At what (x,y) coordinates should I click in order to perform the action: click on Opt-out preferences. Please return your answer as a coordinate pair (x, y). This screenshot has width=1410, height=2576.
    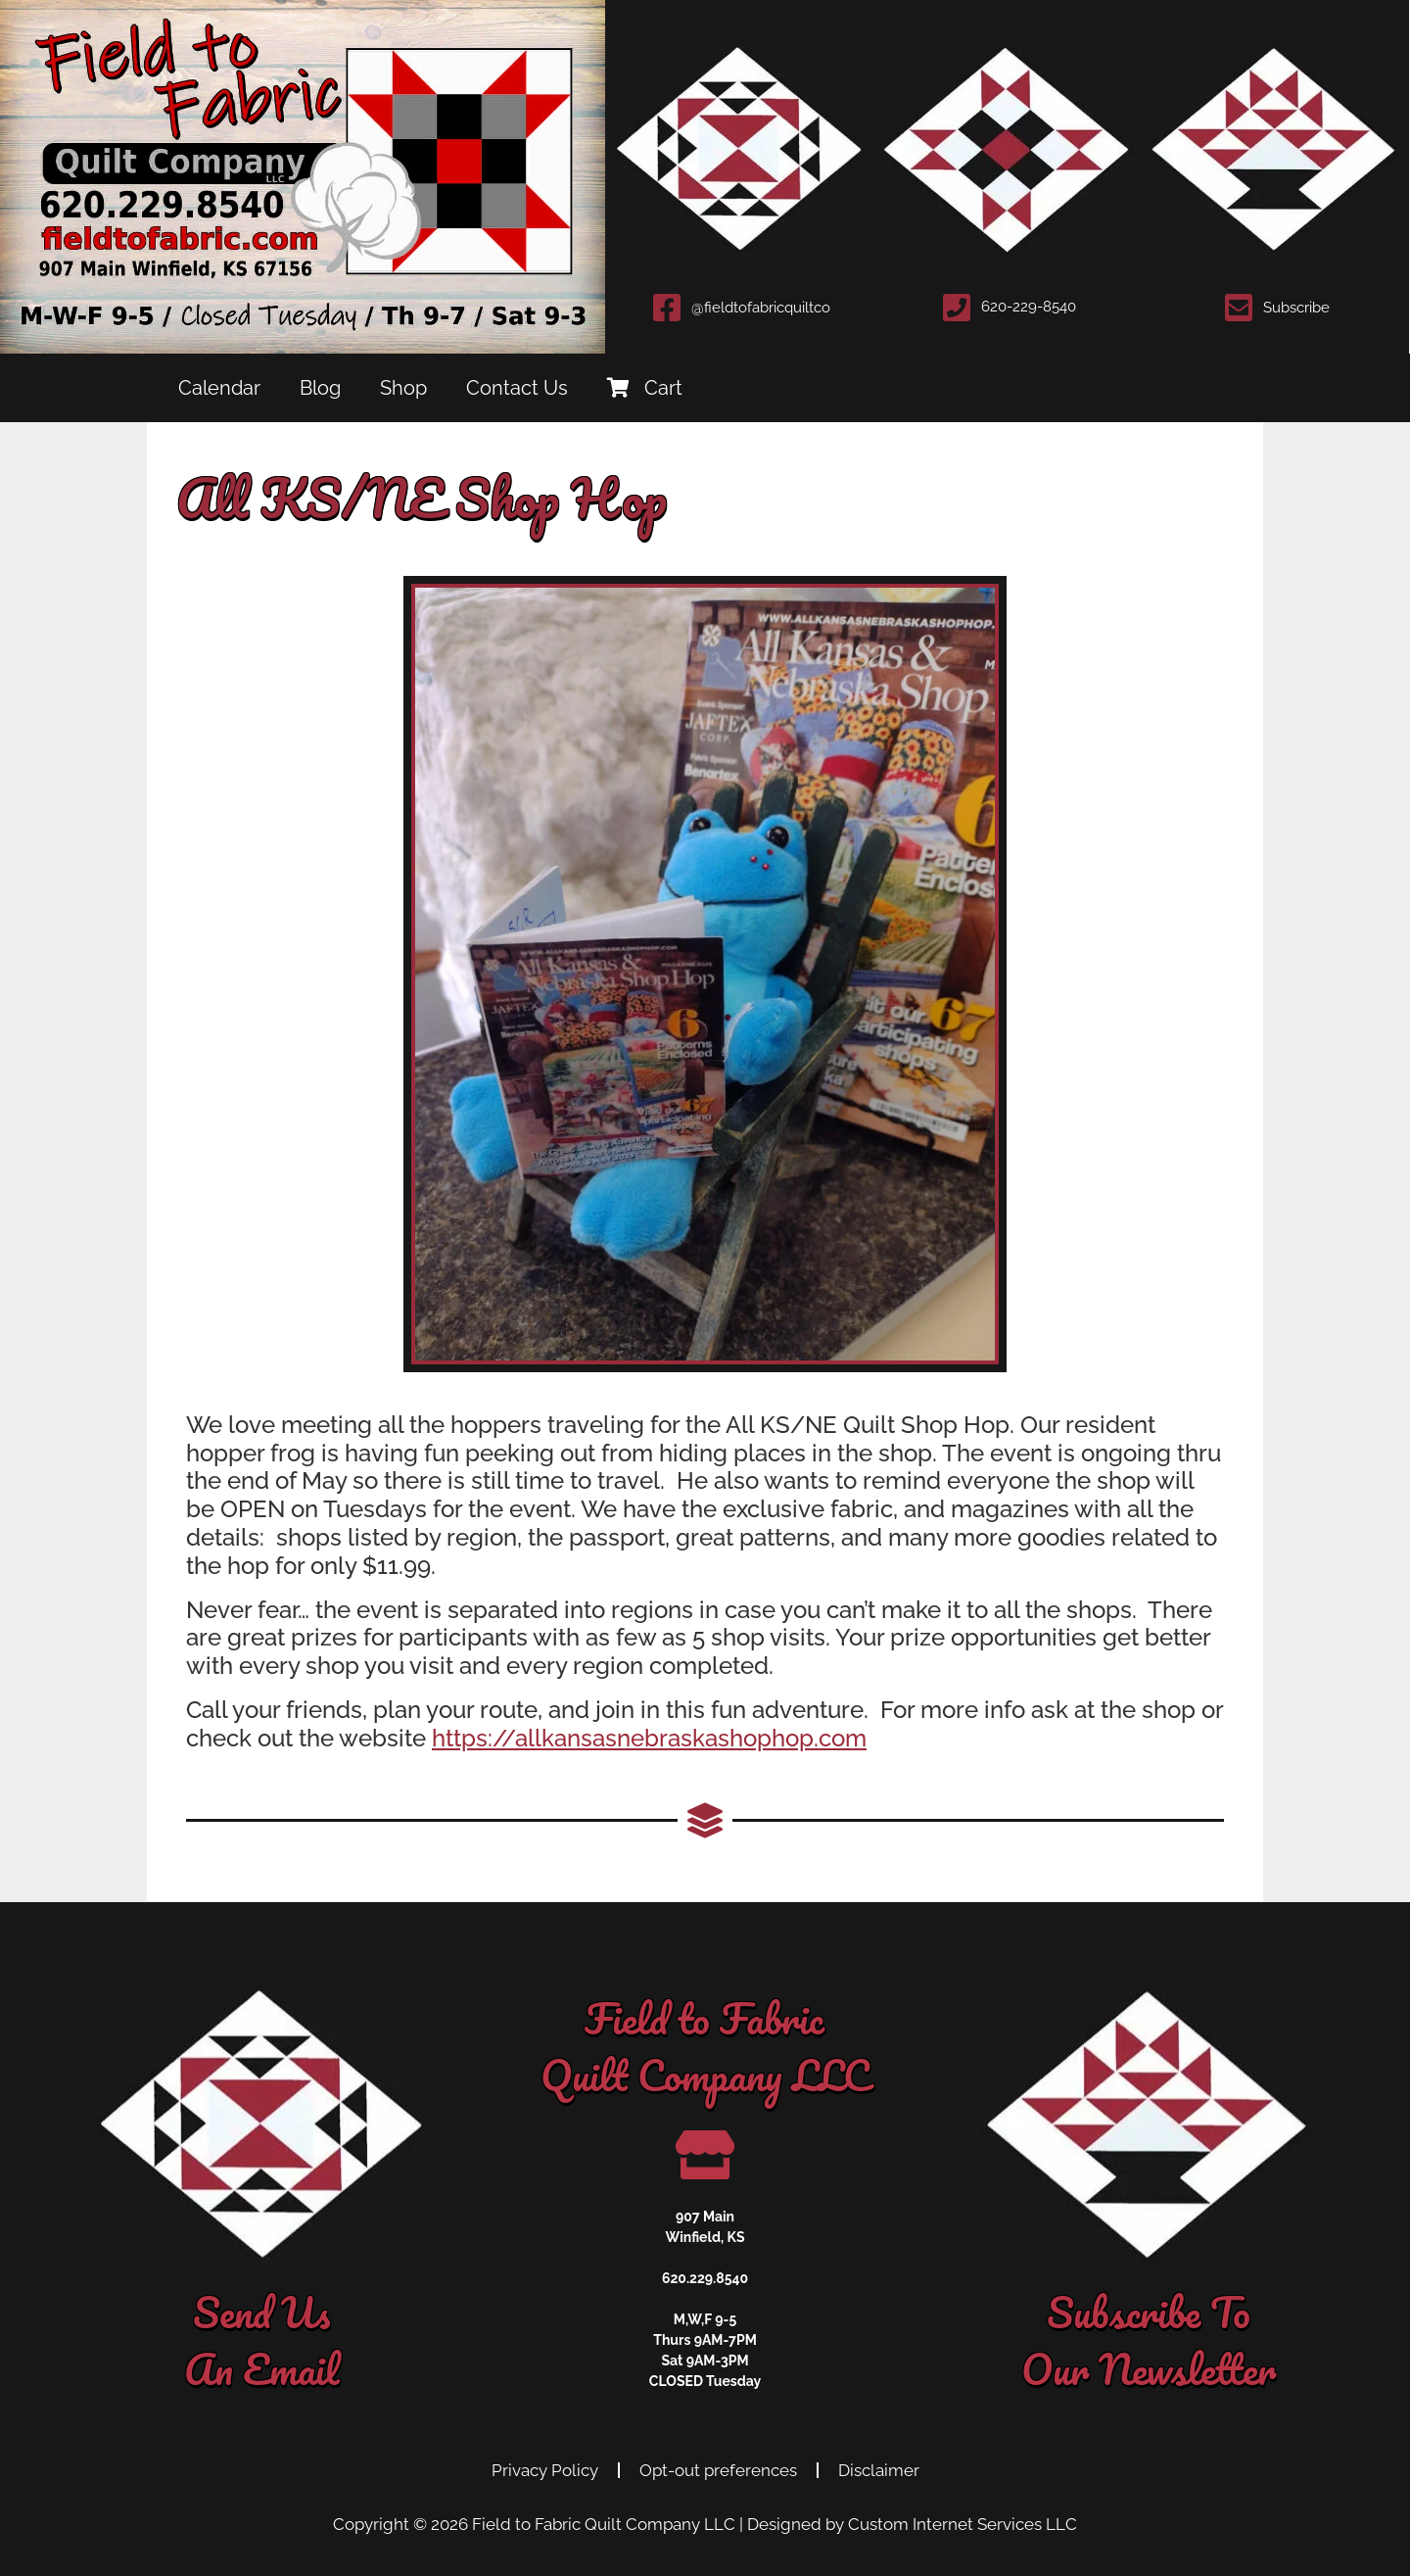
    Looking at the image, I should click on (718, 2470).